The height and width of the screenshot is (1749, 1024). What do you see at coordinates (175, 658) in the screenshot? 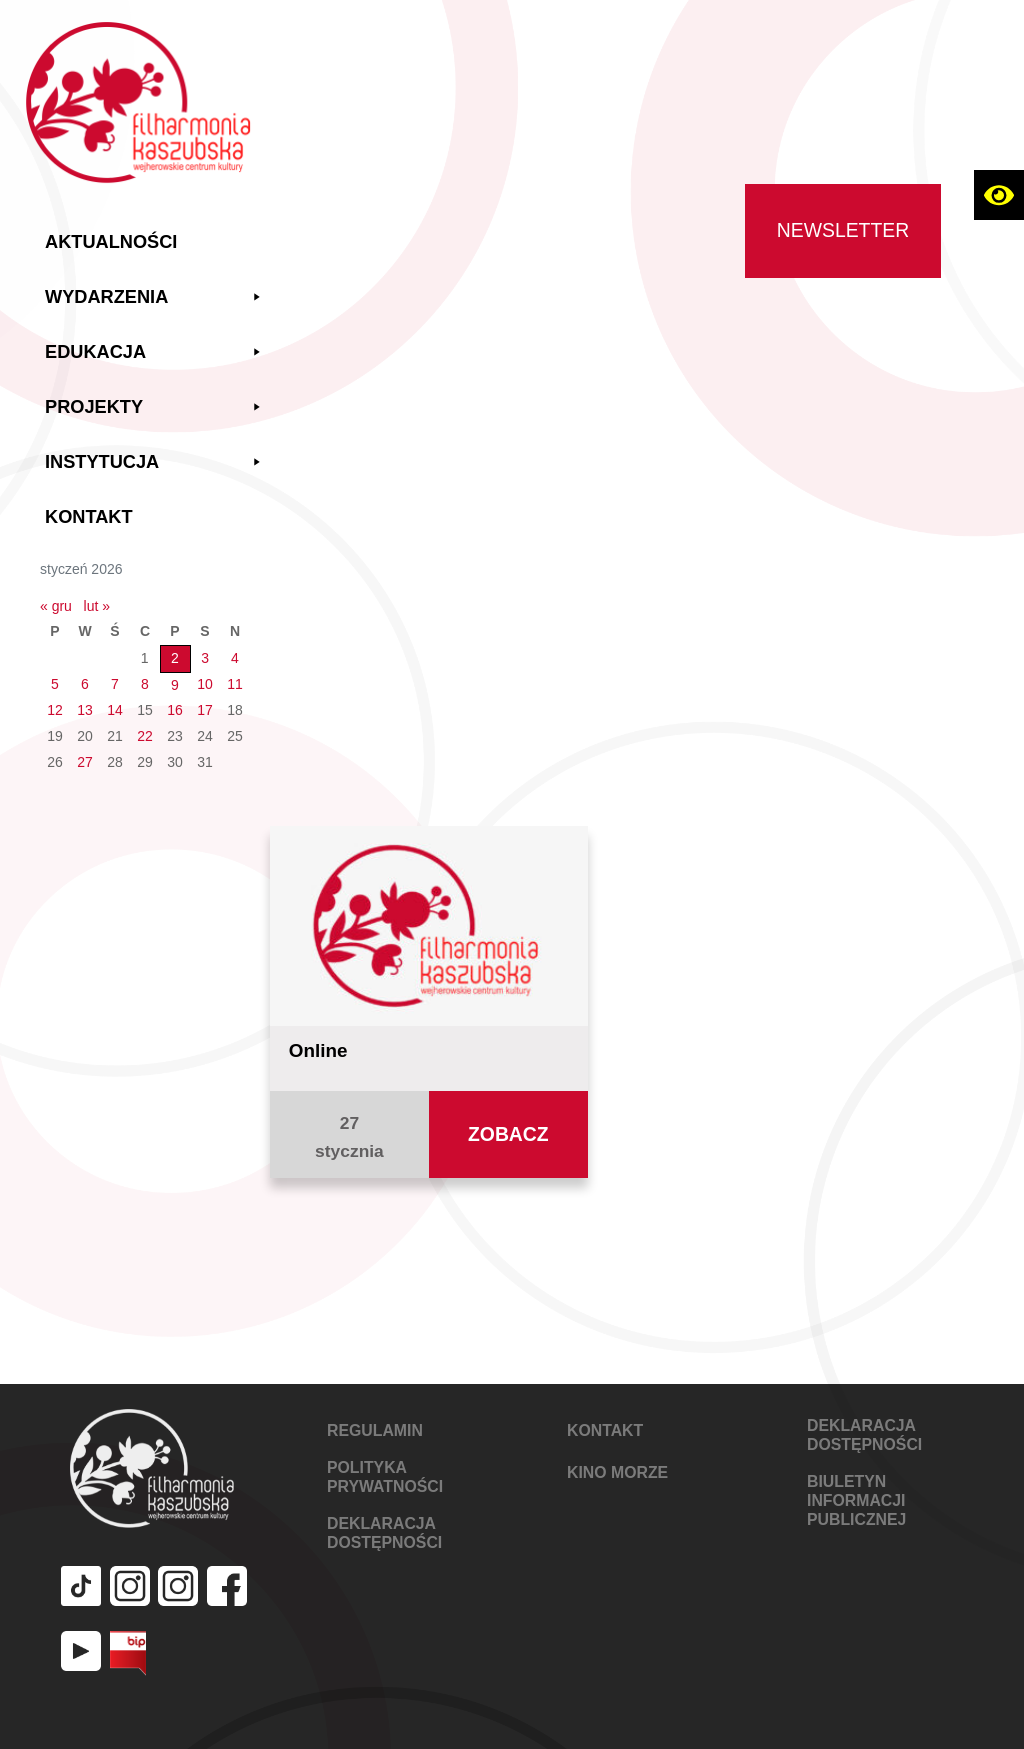
I see `2 [Wpisy opublikowane dnia 2026-01-02]` at bounding box center [175, 658].